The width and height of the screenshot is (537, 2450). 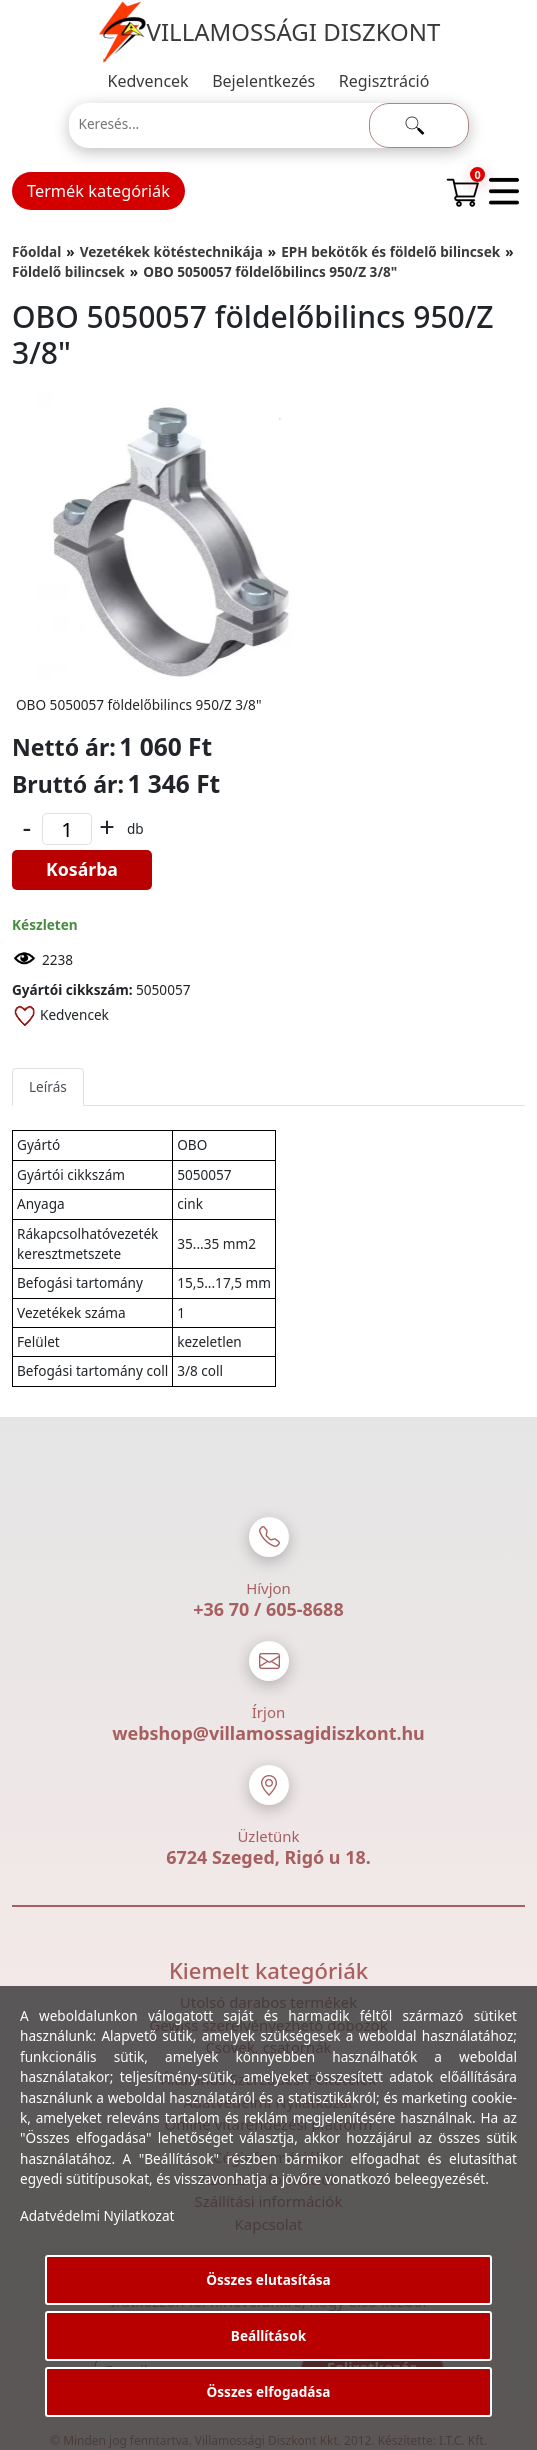 I want to click on Beállítások, so click(x=268, y=2335).